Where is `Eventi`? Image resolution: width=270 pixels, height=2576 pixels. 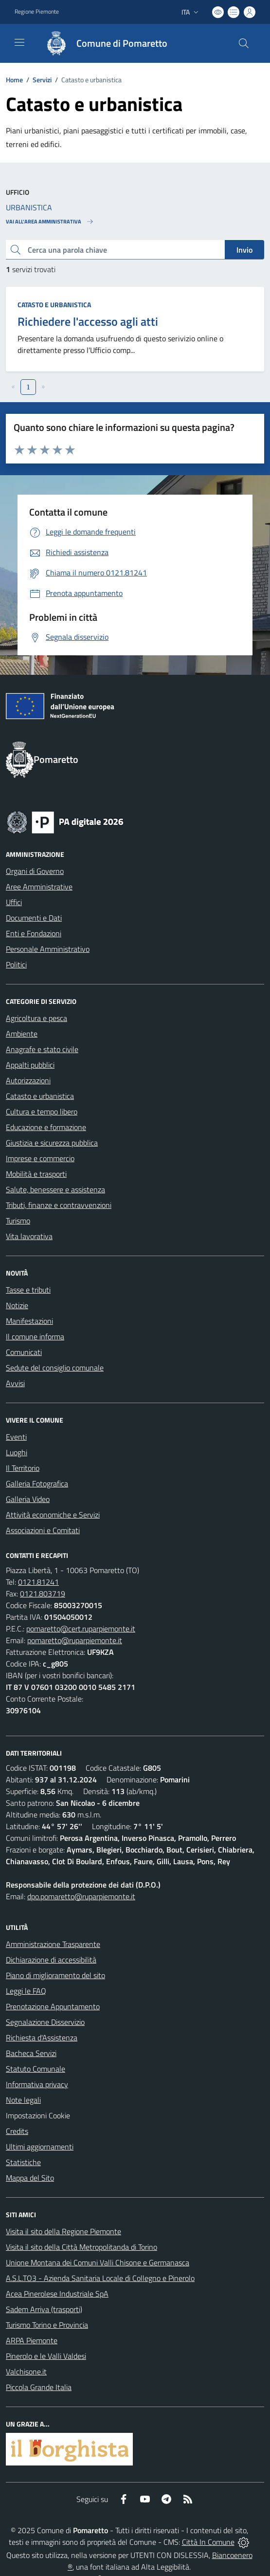
Eventi is located at coordinates (16, 1437).